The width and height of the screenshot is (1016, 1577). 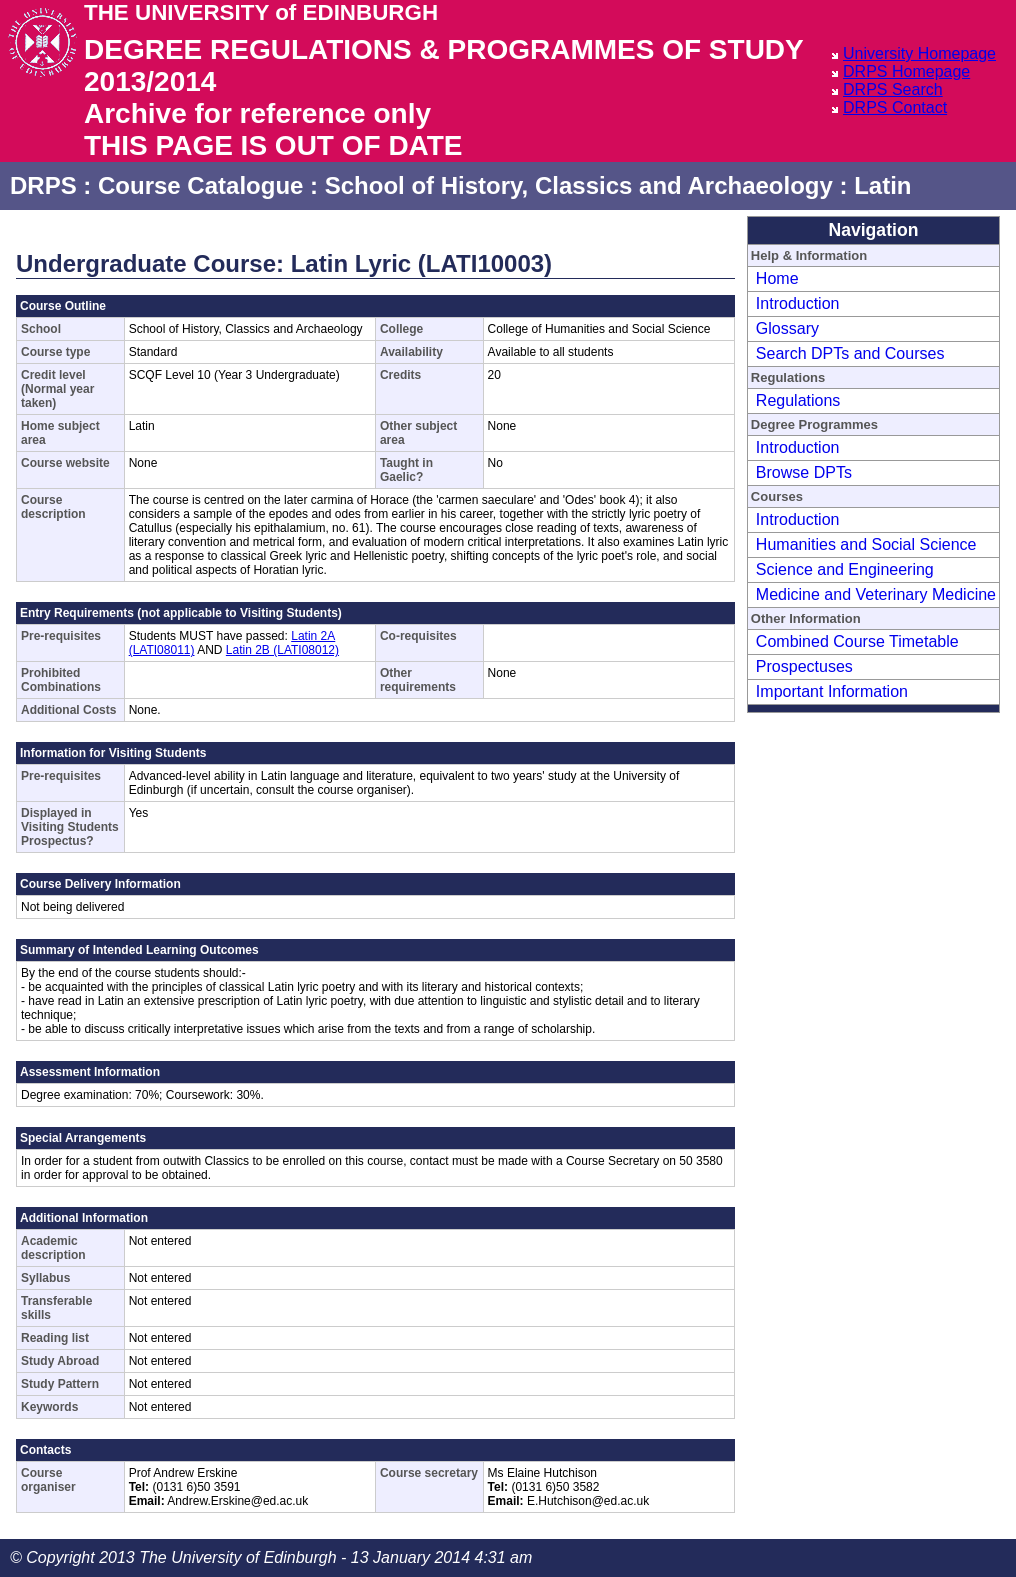 I want to click on Latin, so click(x=882, y=185).